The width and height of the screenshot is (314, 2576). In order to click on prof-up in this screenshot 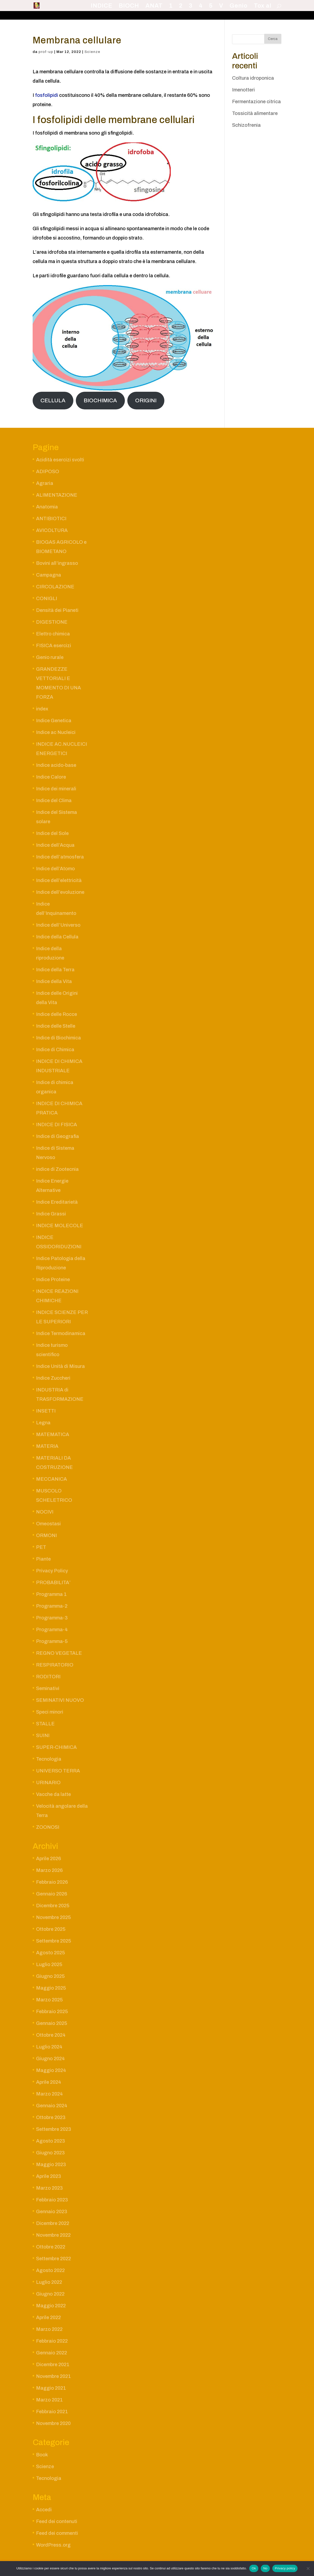, I will do `click(46, 52)`.